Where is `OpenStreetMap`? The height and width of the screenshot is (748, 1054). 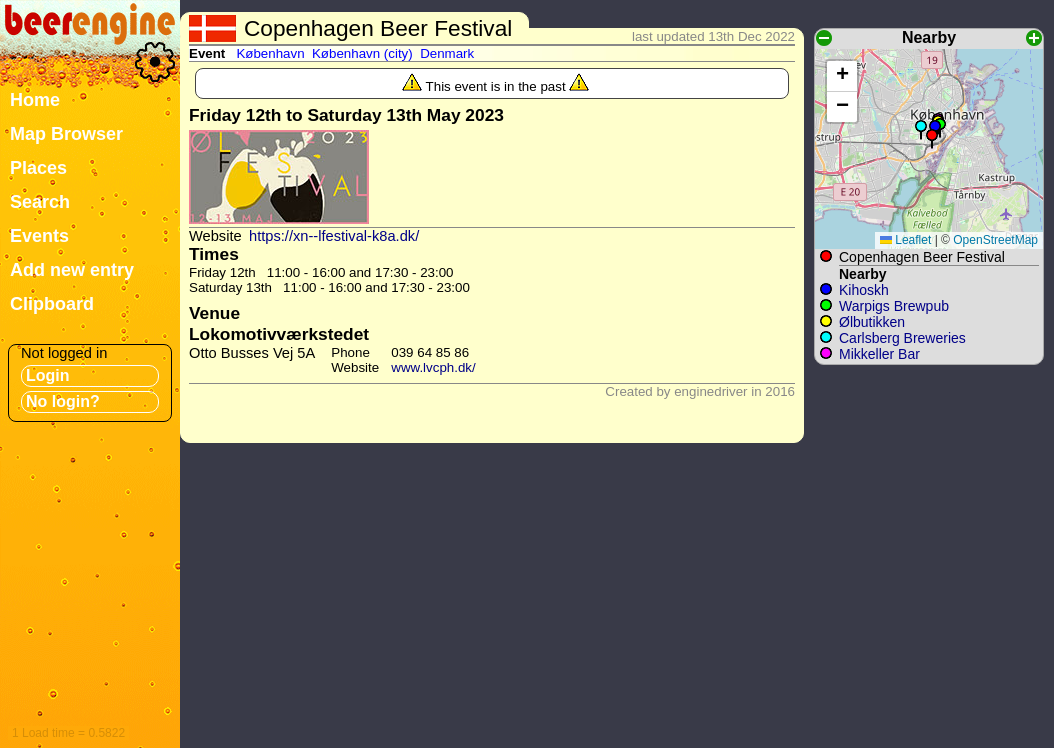 OpenStreetMap is located at coordinates (995, 240).